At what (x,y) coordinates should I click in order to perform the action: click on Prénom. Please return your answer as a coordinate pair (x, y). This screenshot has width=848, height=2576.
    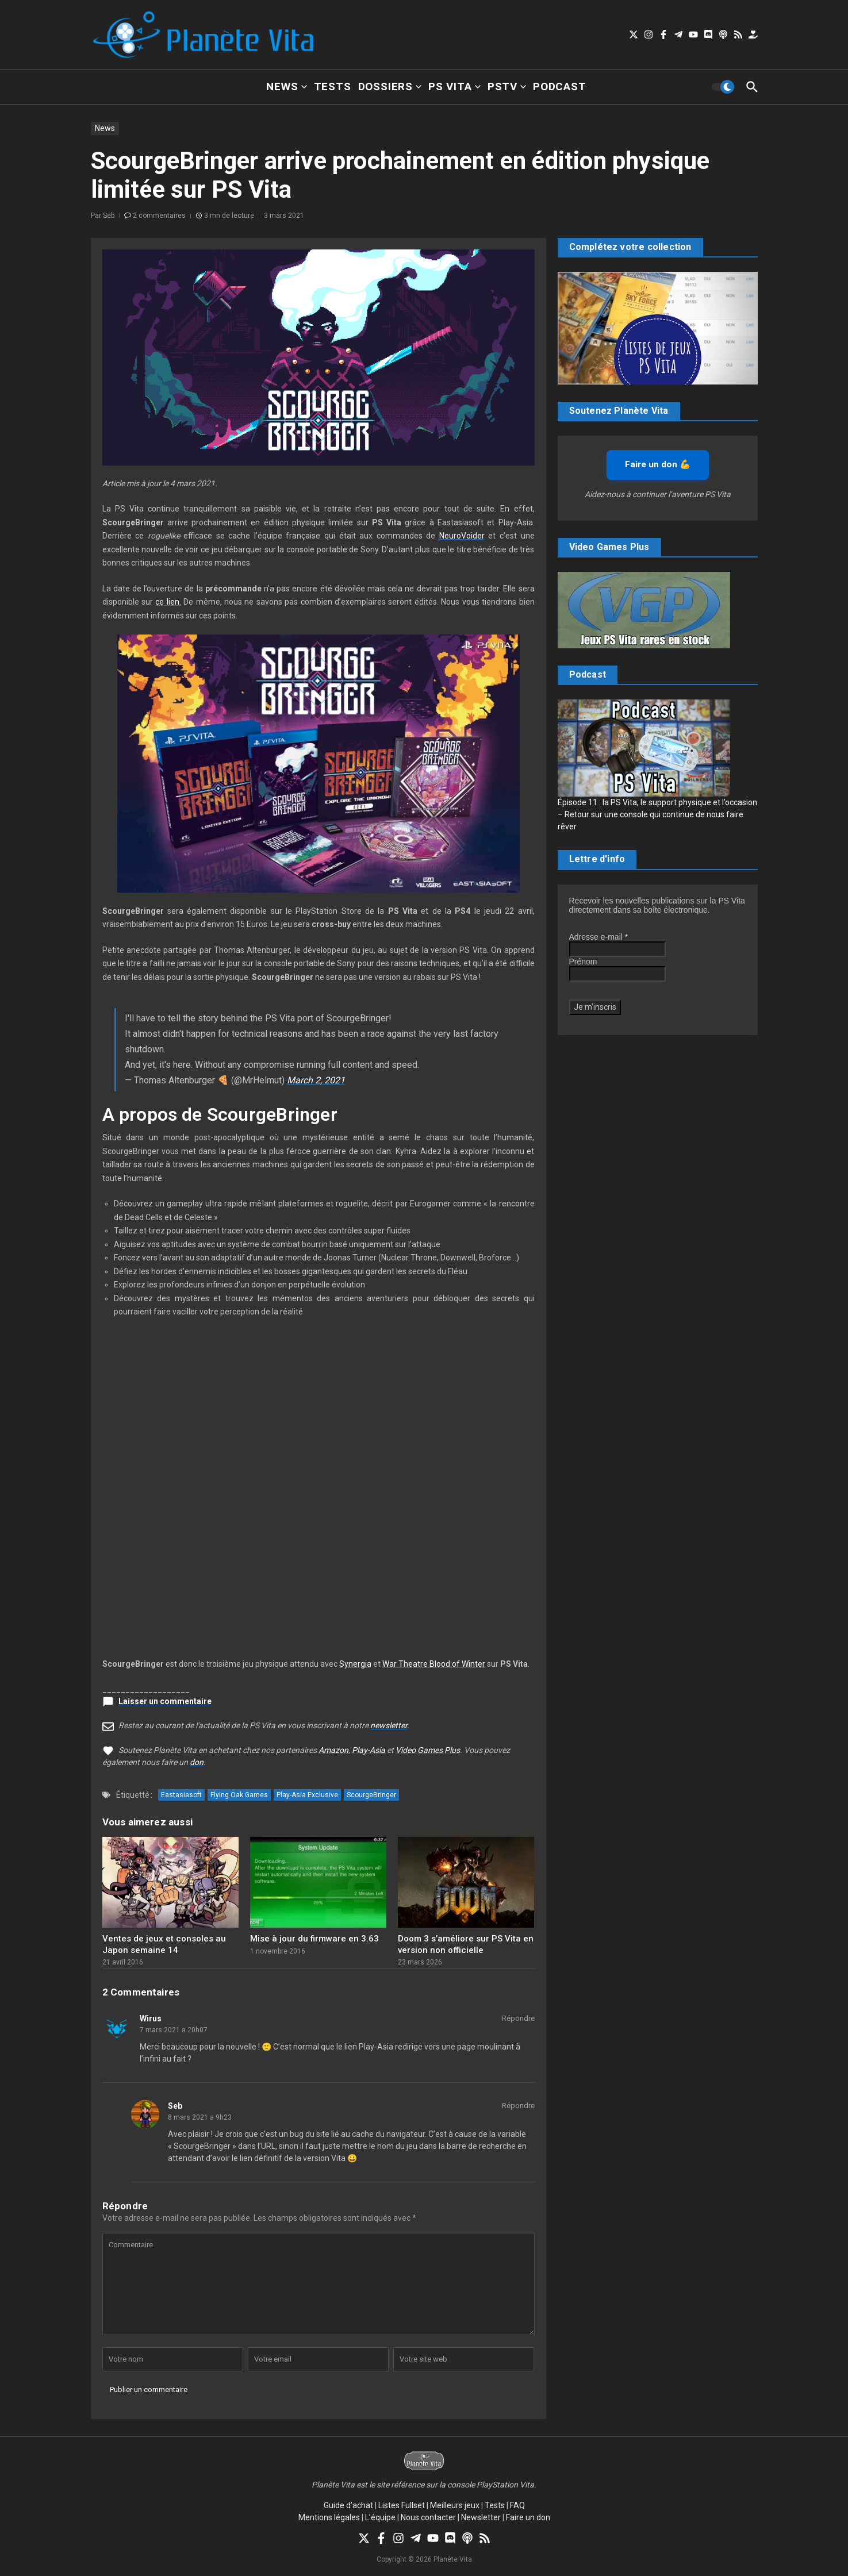
    Looking at the image, I should click on (583, 961).